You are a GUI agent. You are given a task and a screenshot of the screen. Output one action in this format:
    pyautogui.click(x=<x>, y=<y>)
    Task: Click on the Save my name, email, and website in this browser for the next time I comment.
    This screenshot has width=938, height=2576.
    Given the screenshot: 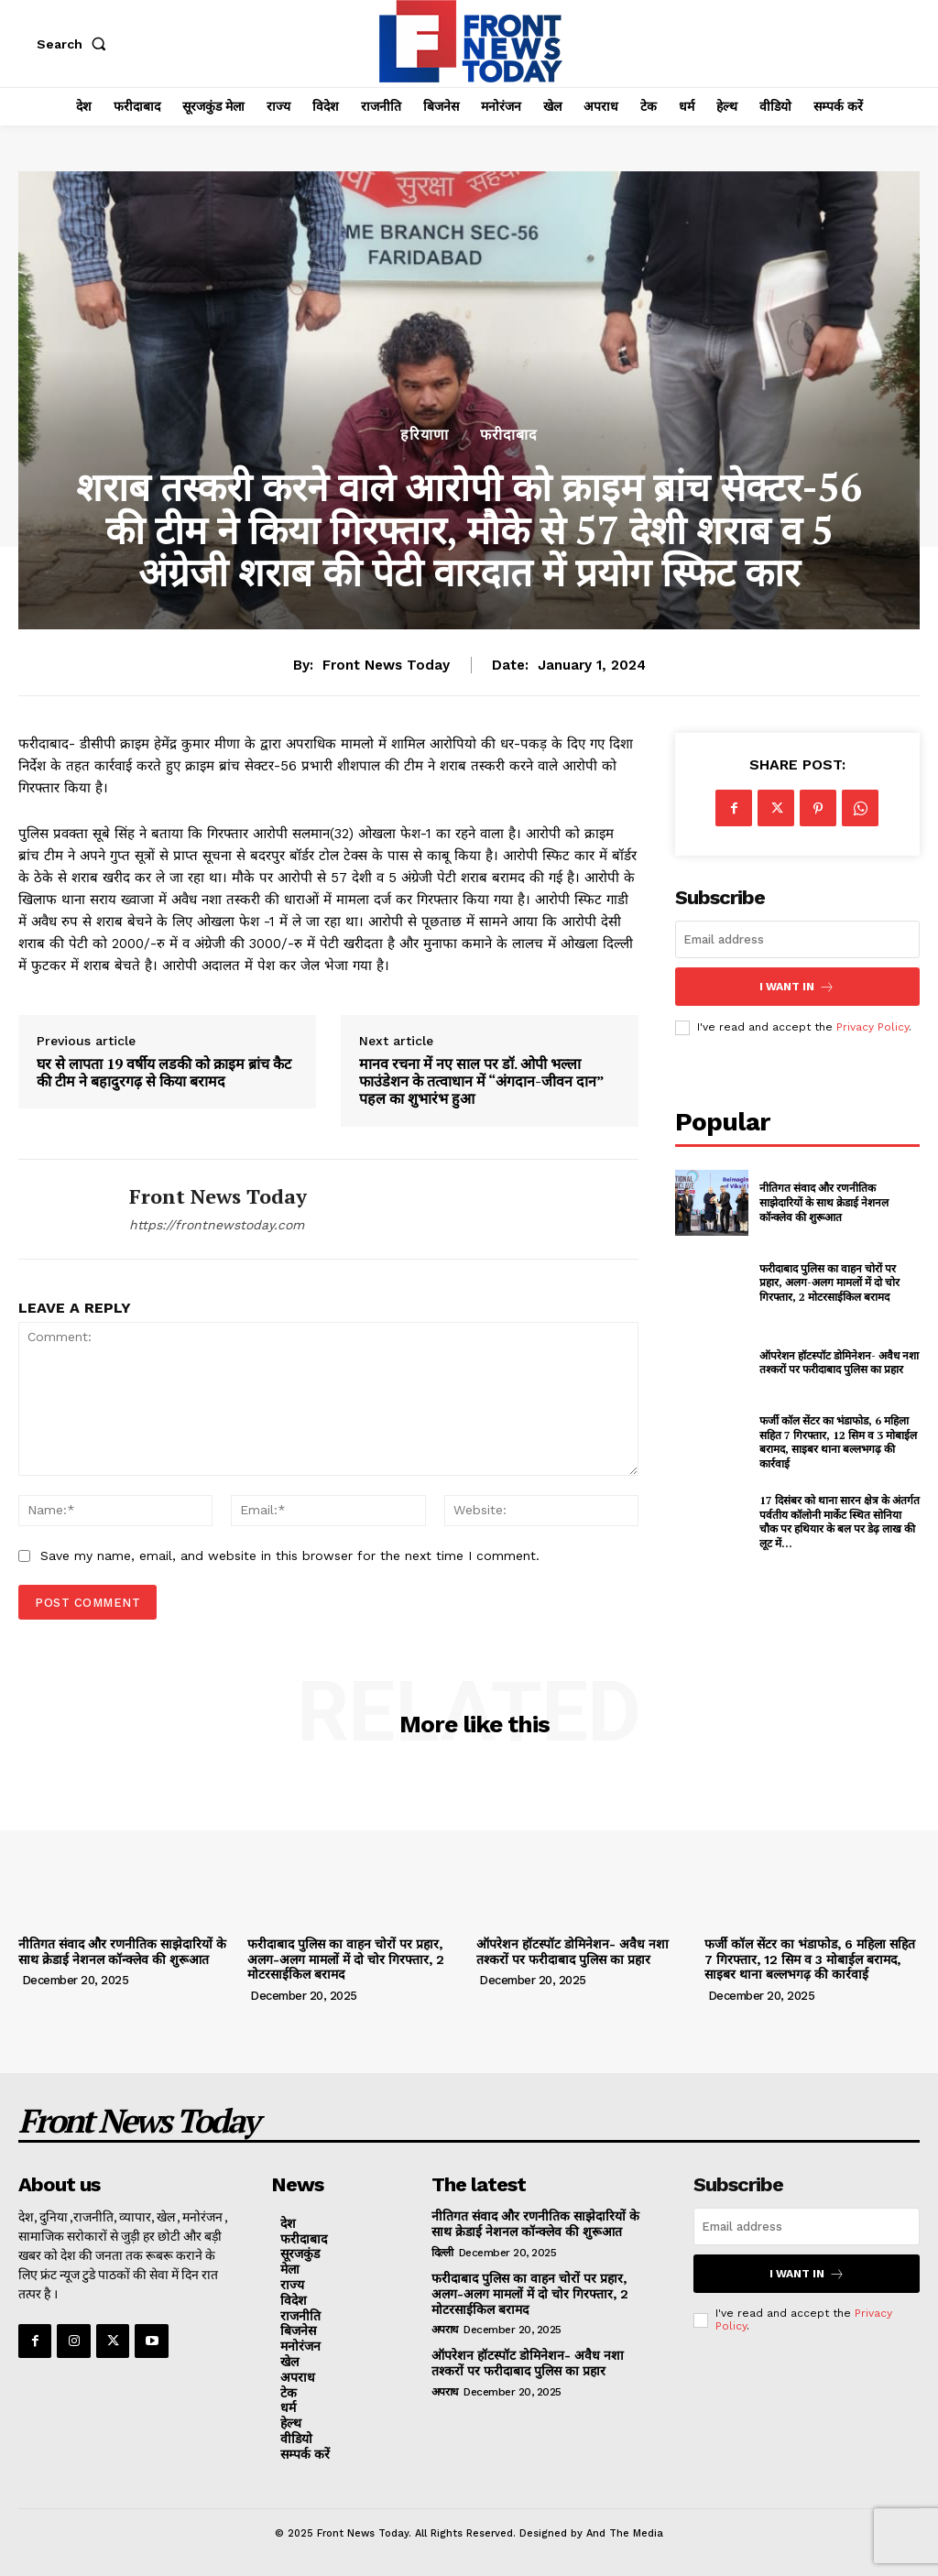 What is the action you would take?
    pyautogui.click(x=290, y=1555)
    